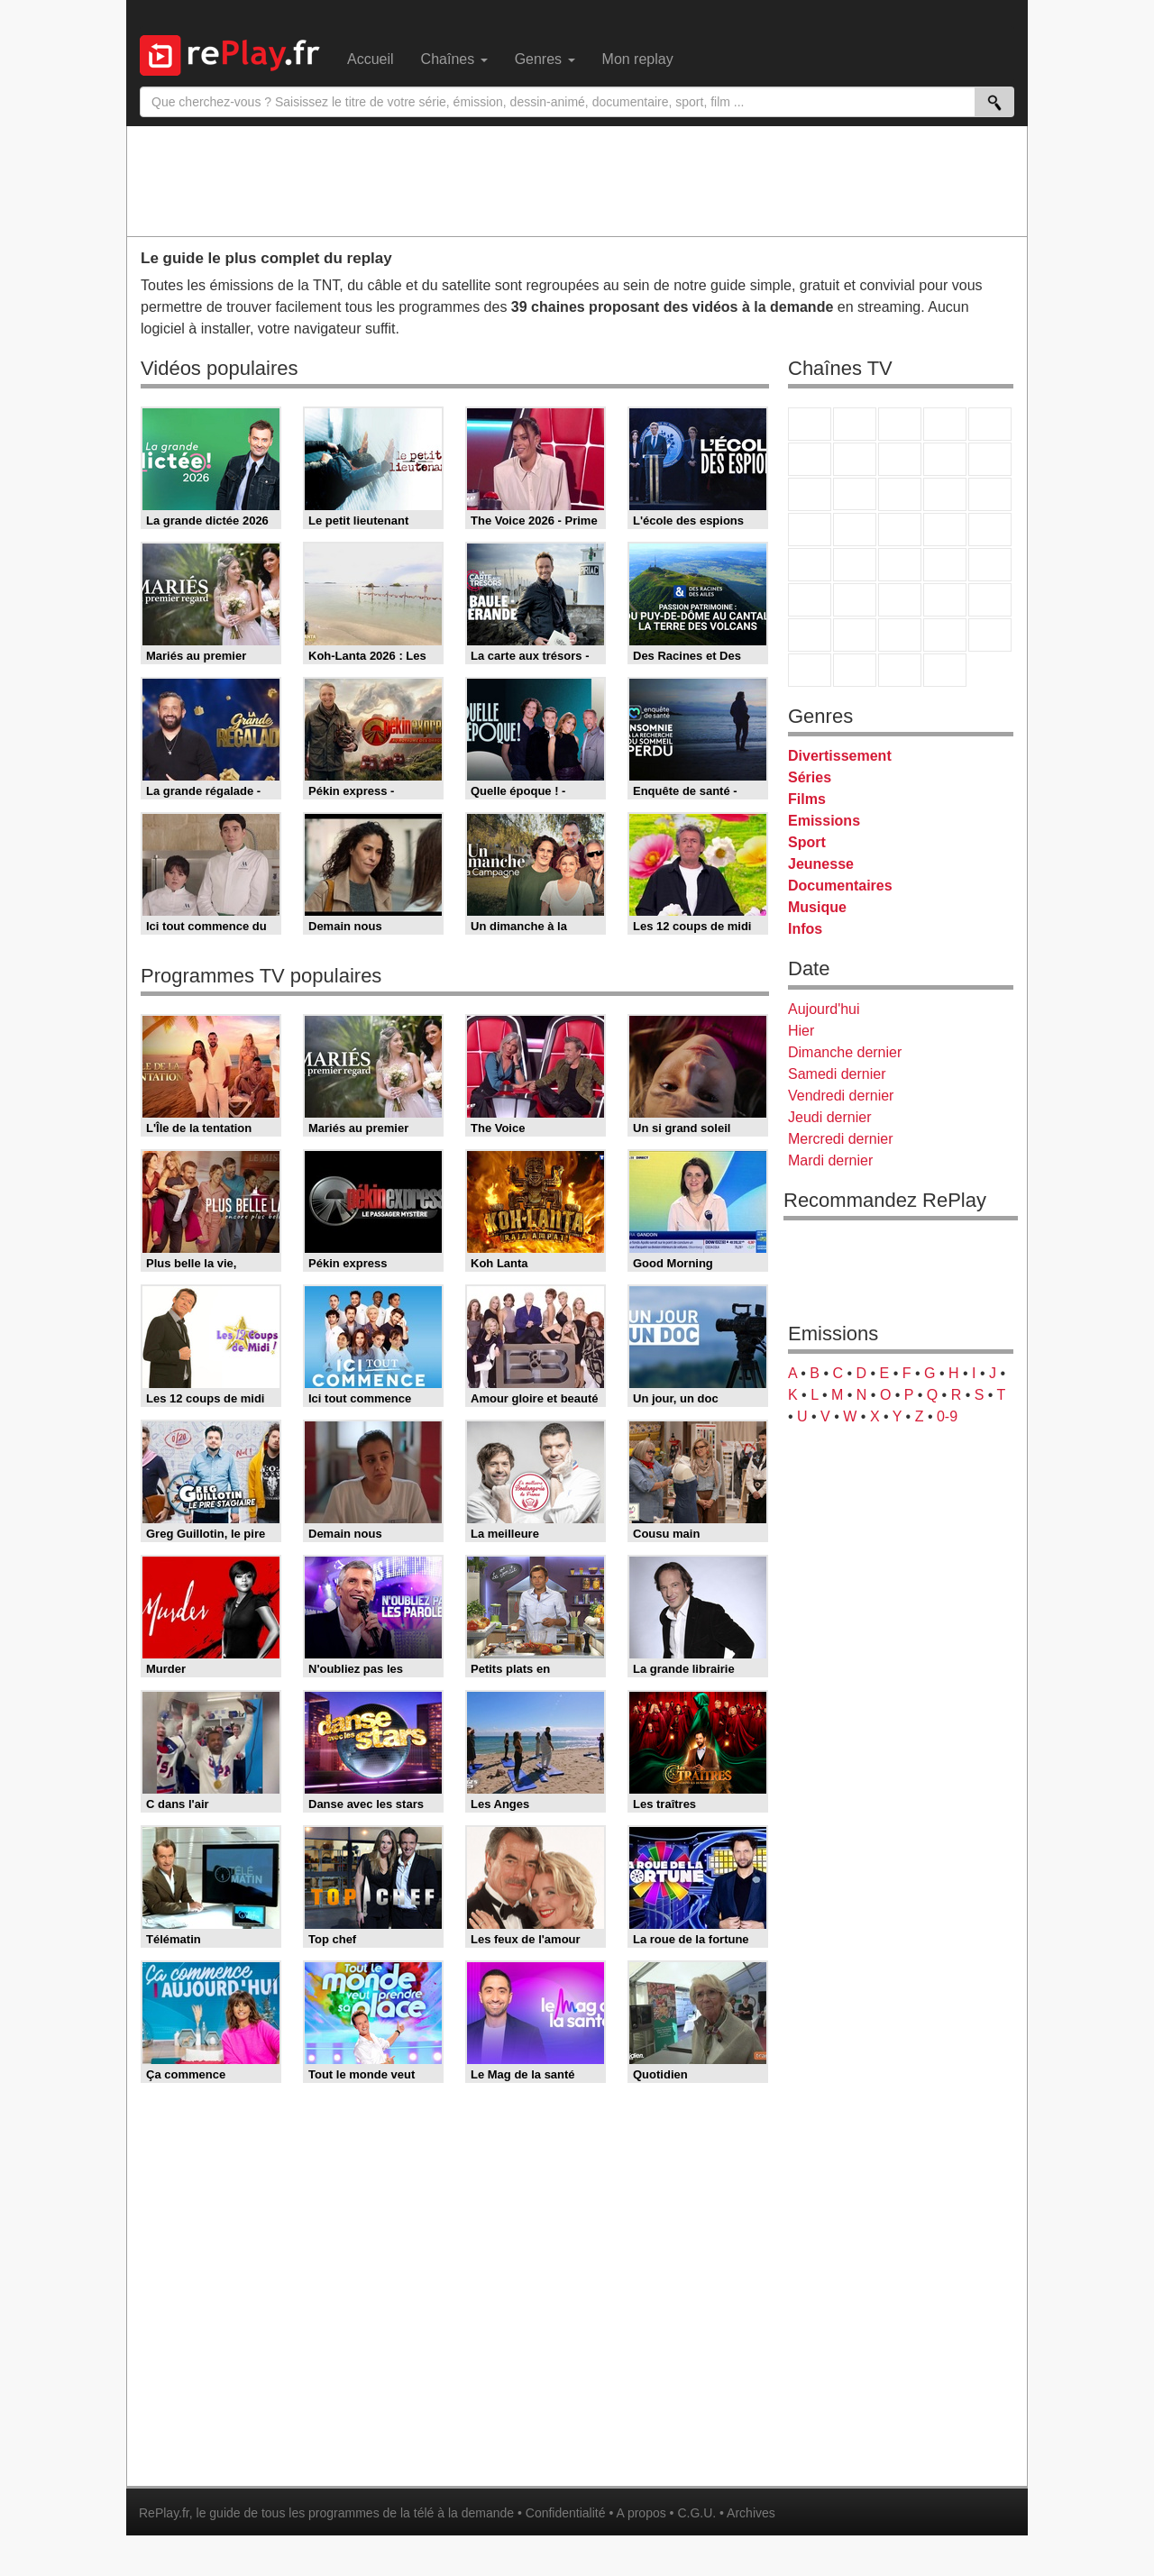 The image size is (1154, 2576). Describe the element at coordinates (845, 1052) in the screenshot. I see `Dimanche dernier` at that location.